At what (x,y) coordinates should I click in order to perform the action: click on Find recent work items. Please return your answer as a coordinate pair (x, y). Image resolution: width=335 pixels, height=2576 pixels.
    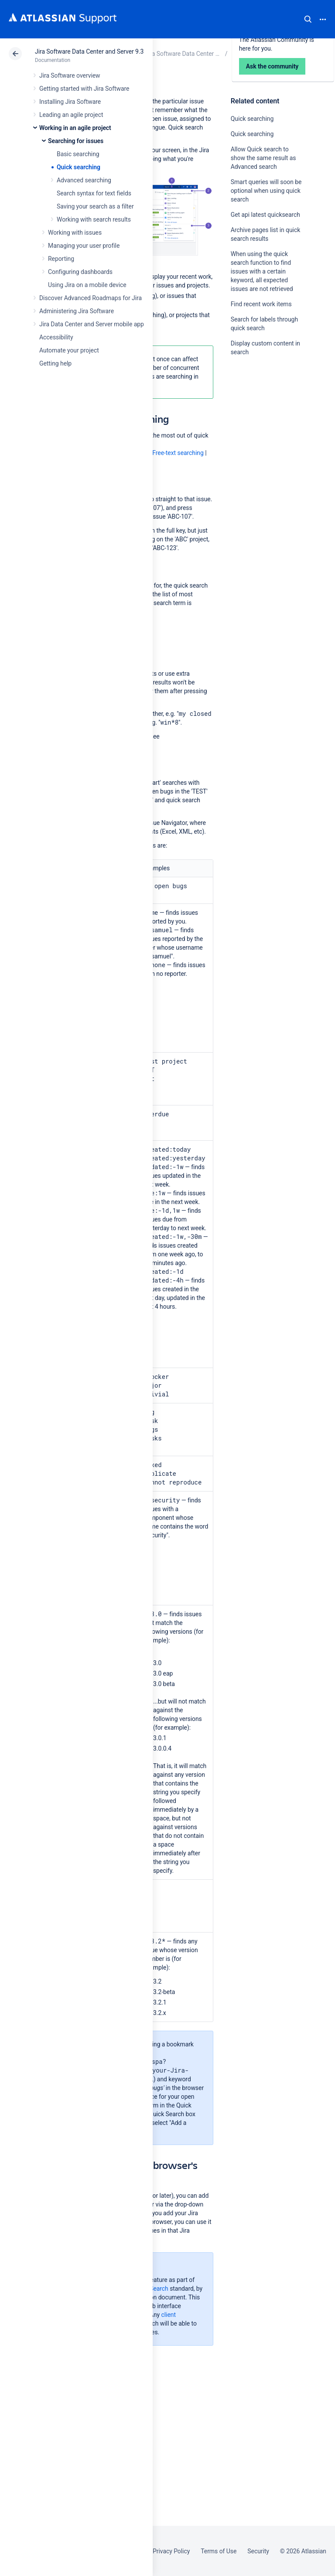
    Looking at the image, I should click on (261, 304).